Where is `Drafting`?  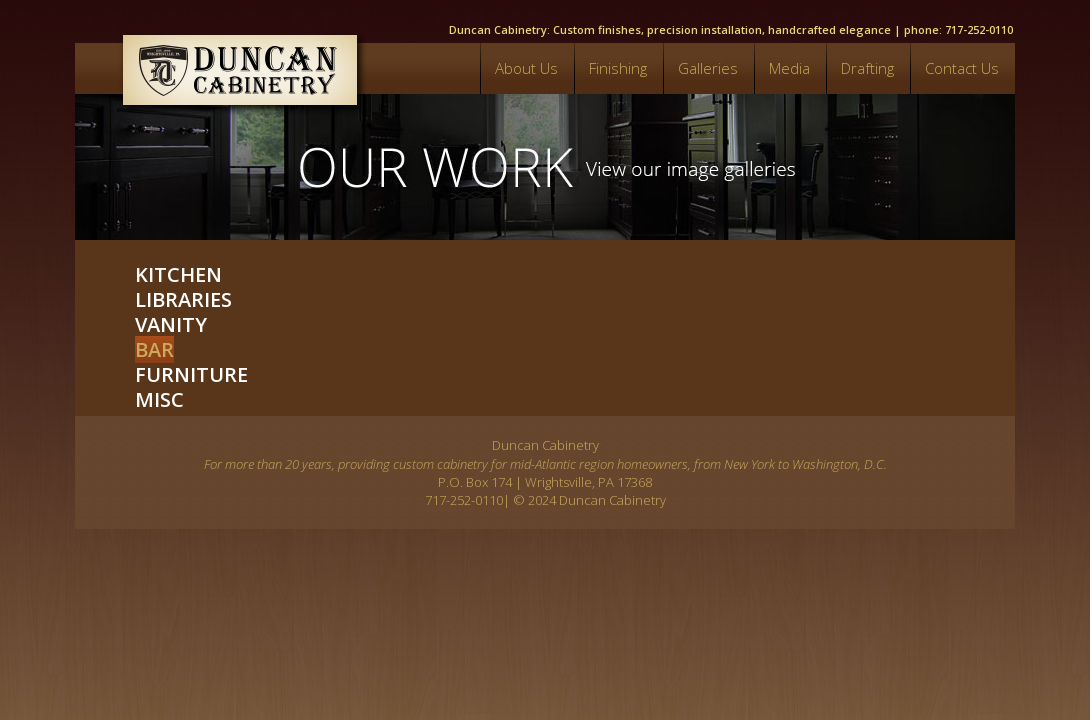
Drafting is located at coordinates (867, 68).